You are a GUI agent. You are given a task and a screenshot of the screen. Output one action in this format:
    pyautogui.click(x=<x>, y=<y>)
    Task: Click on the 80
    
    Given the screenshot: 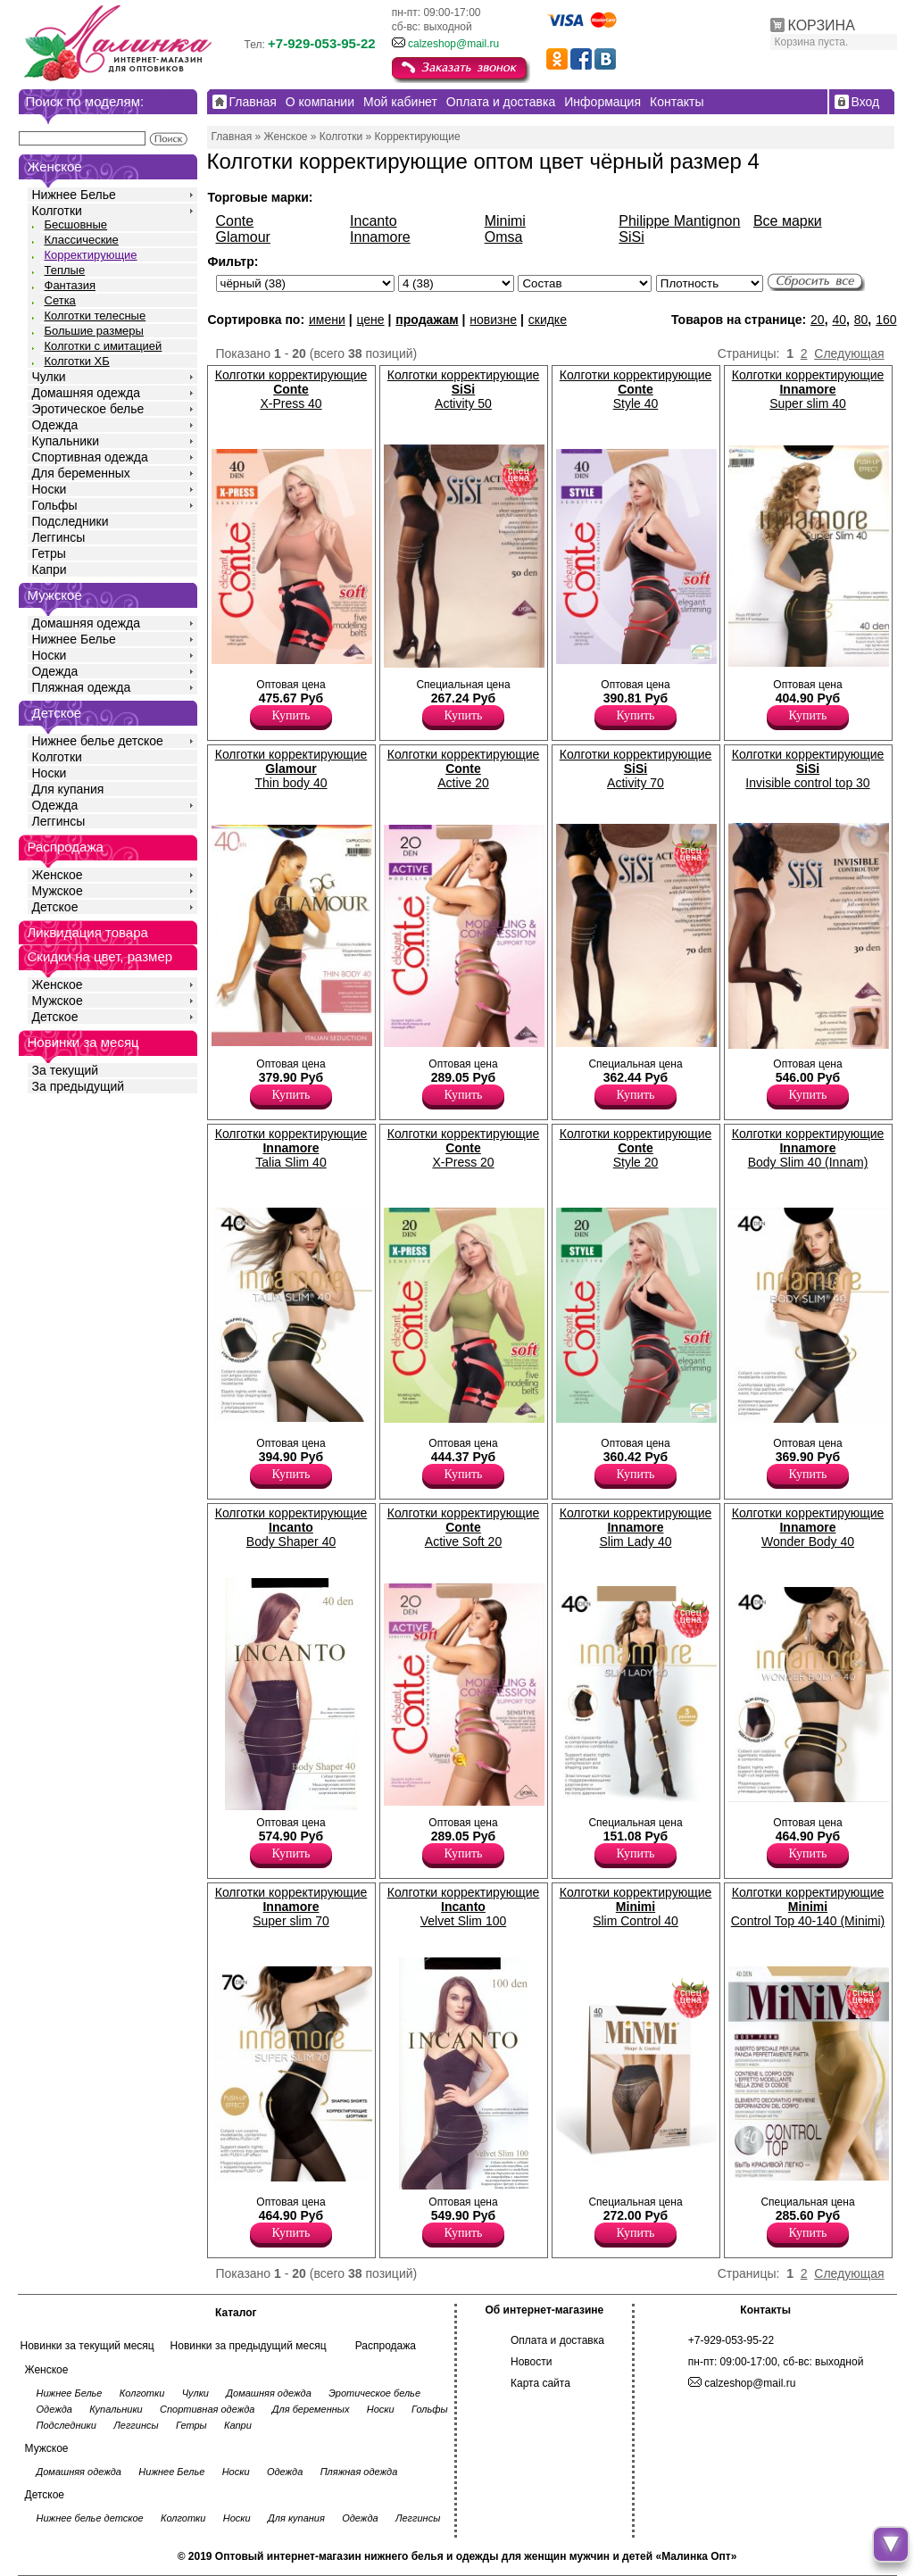 What is the action you would take?
    pyautogui.click(x=861, y=319)
    